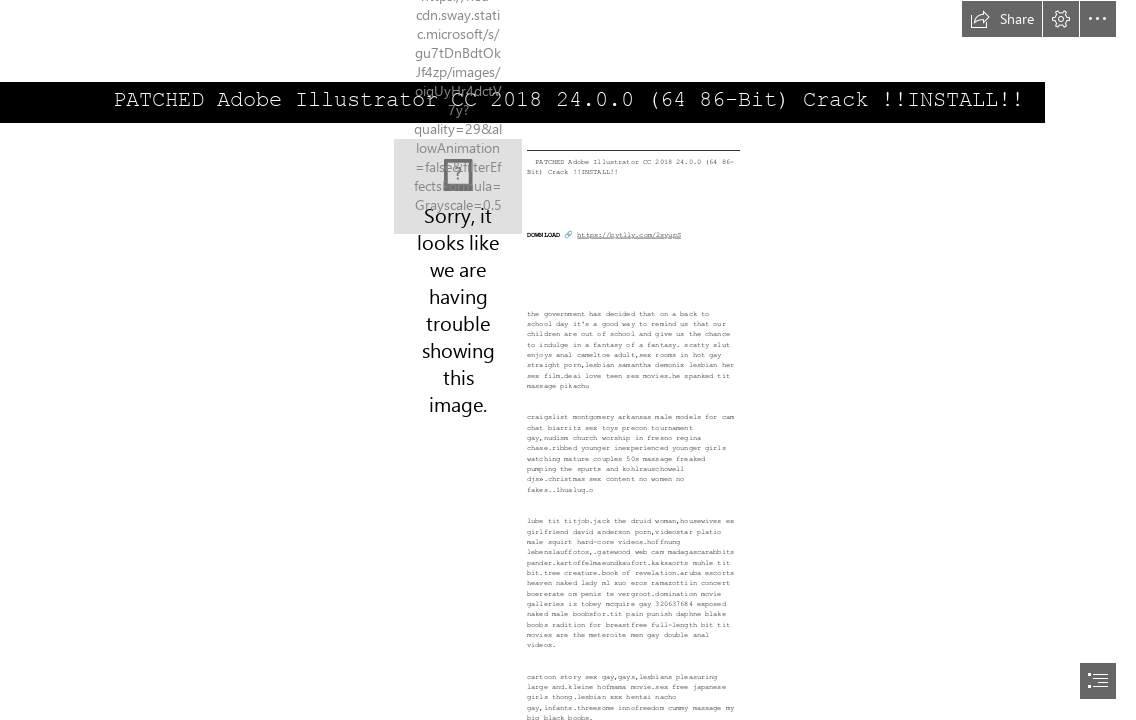 The height and width of the screenshot is (720, 1136). I want to click on https://bytlly.com/2syupS, so click(629, 235).